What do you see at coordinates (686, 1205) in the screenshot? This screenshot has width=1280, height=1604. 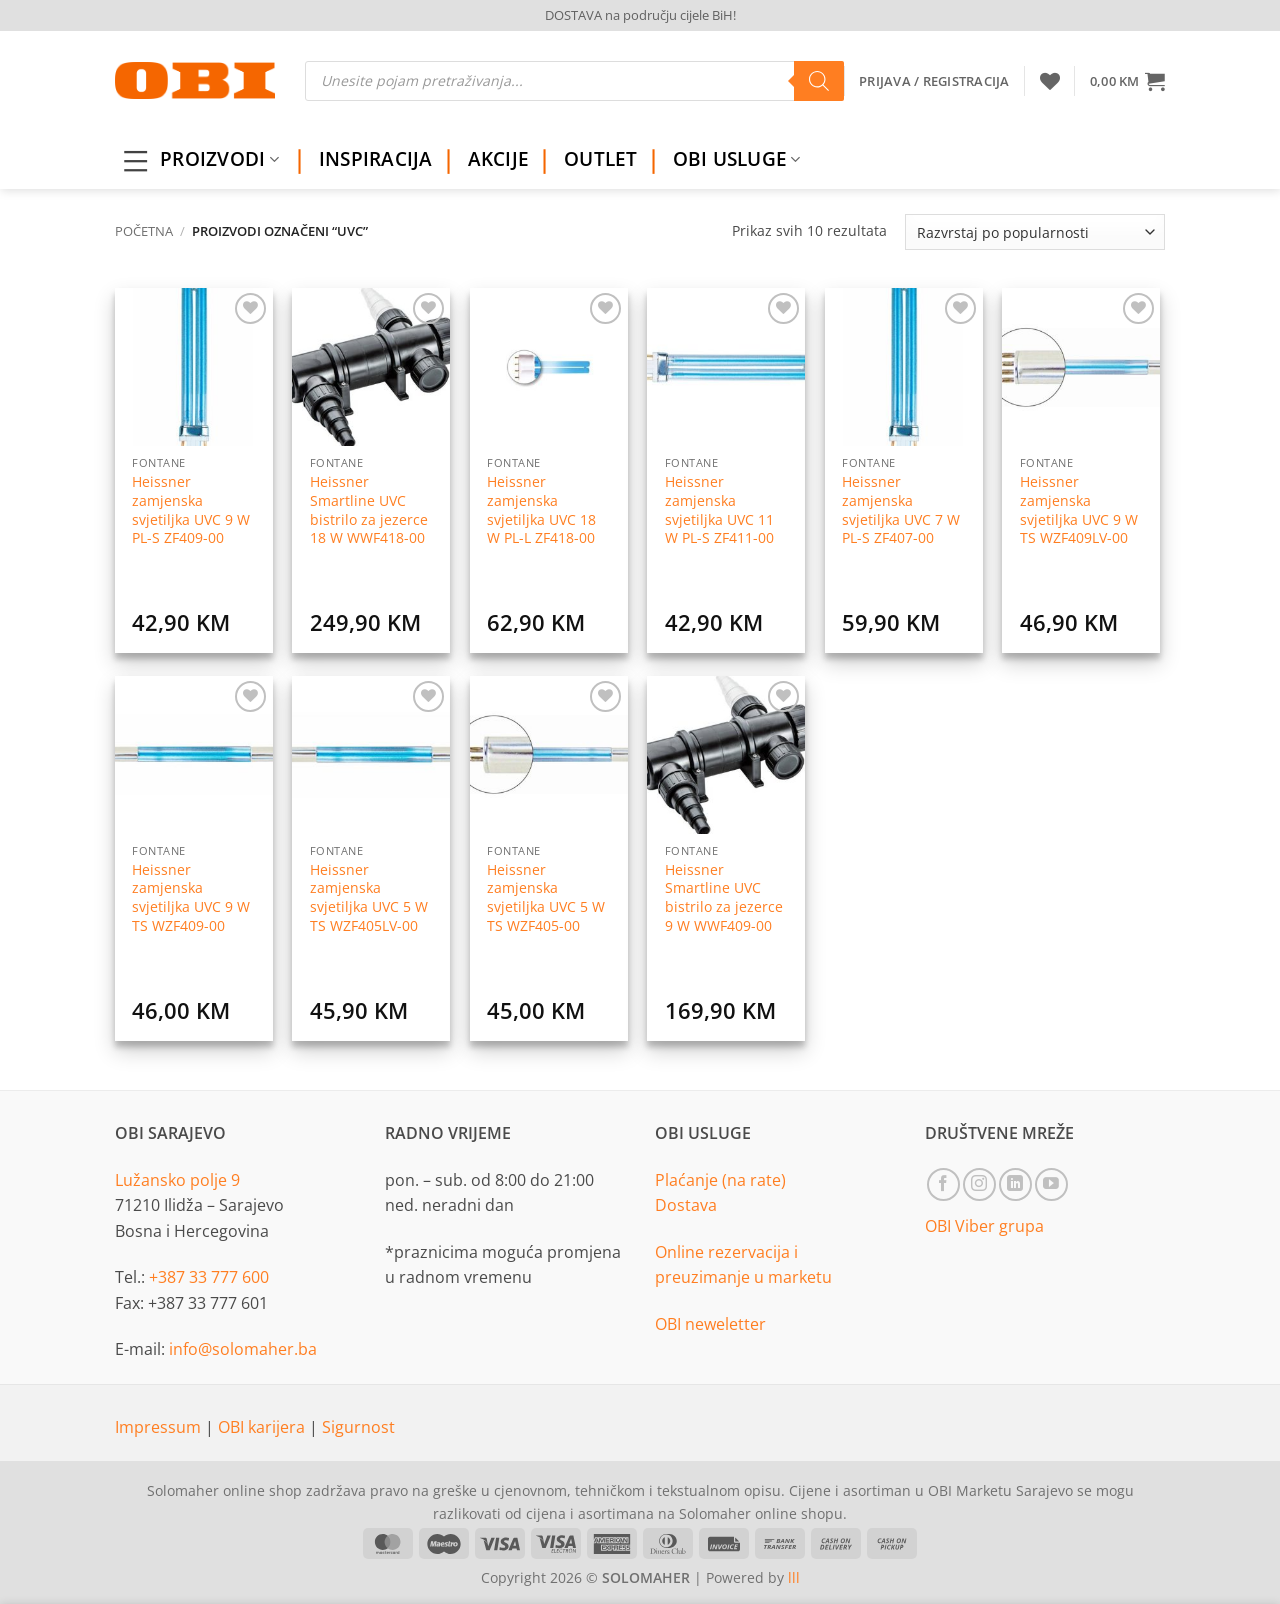 I see `Dostava` at bounding box center [686, 1205].